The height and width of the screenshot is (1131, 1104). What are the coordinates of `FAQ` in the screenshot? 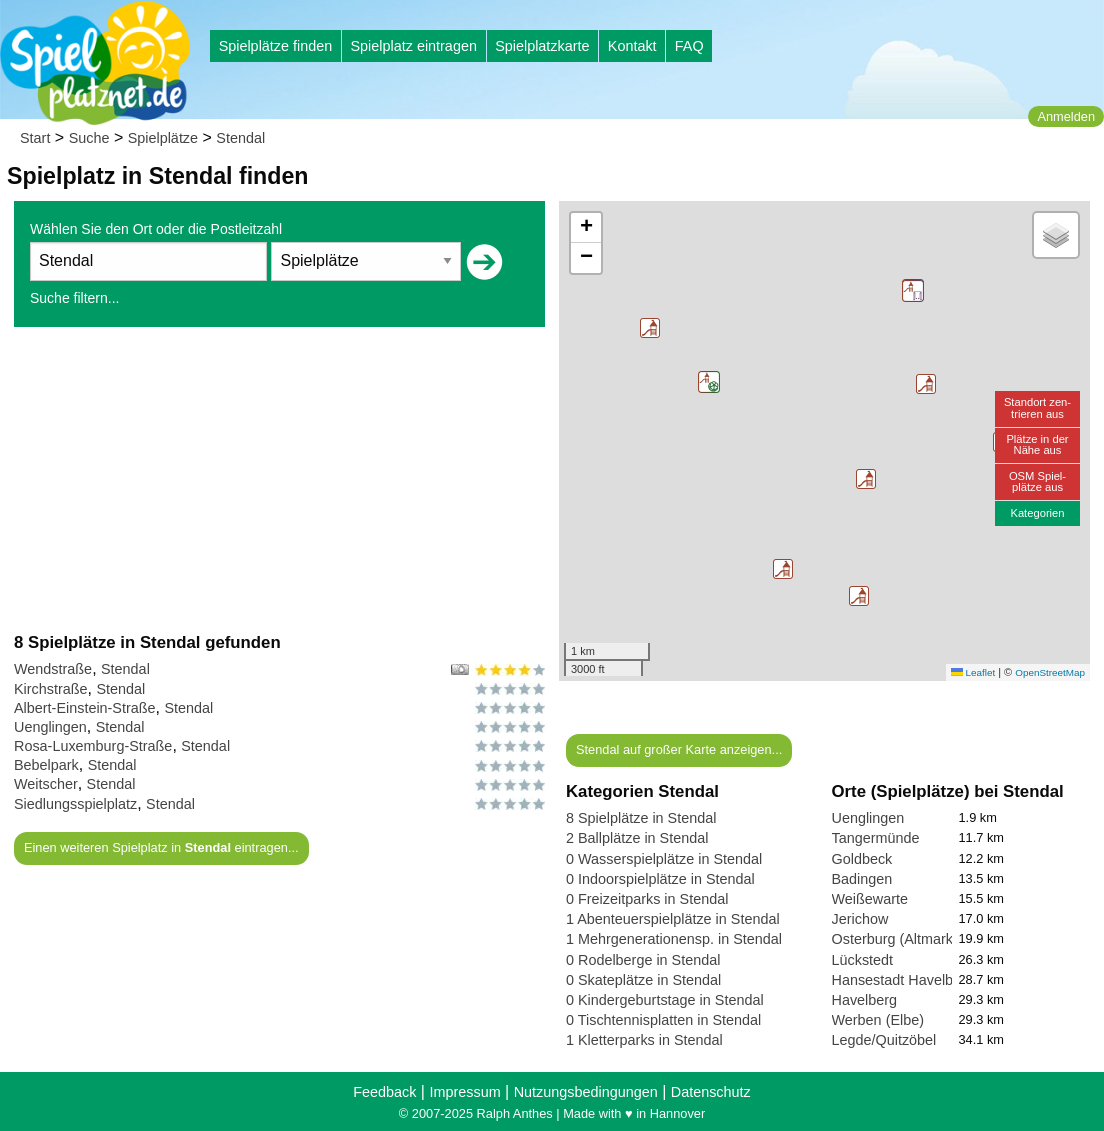 It's located at (689, 46).